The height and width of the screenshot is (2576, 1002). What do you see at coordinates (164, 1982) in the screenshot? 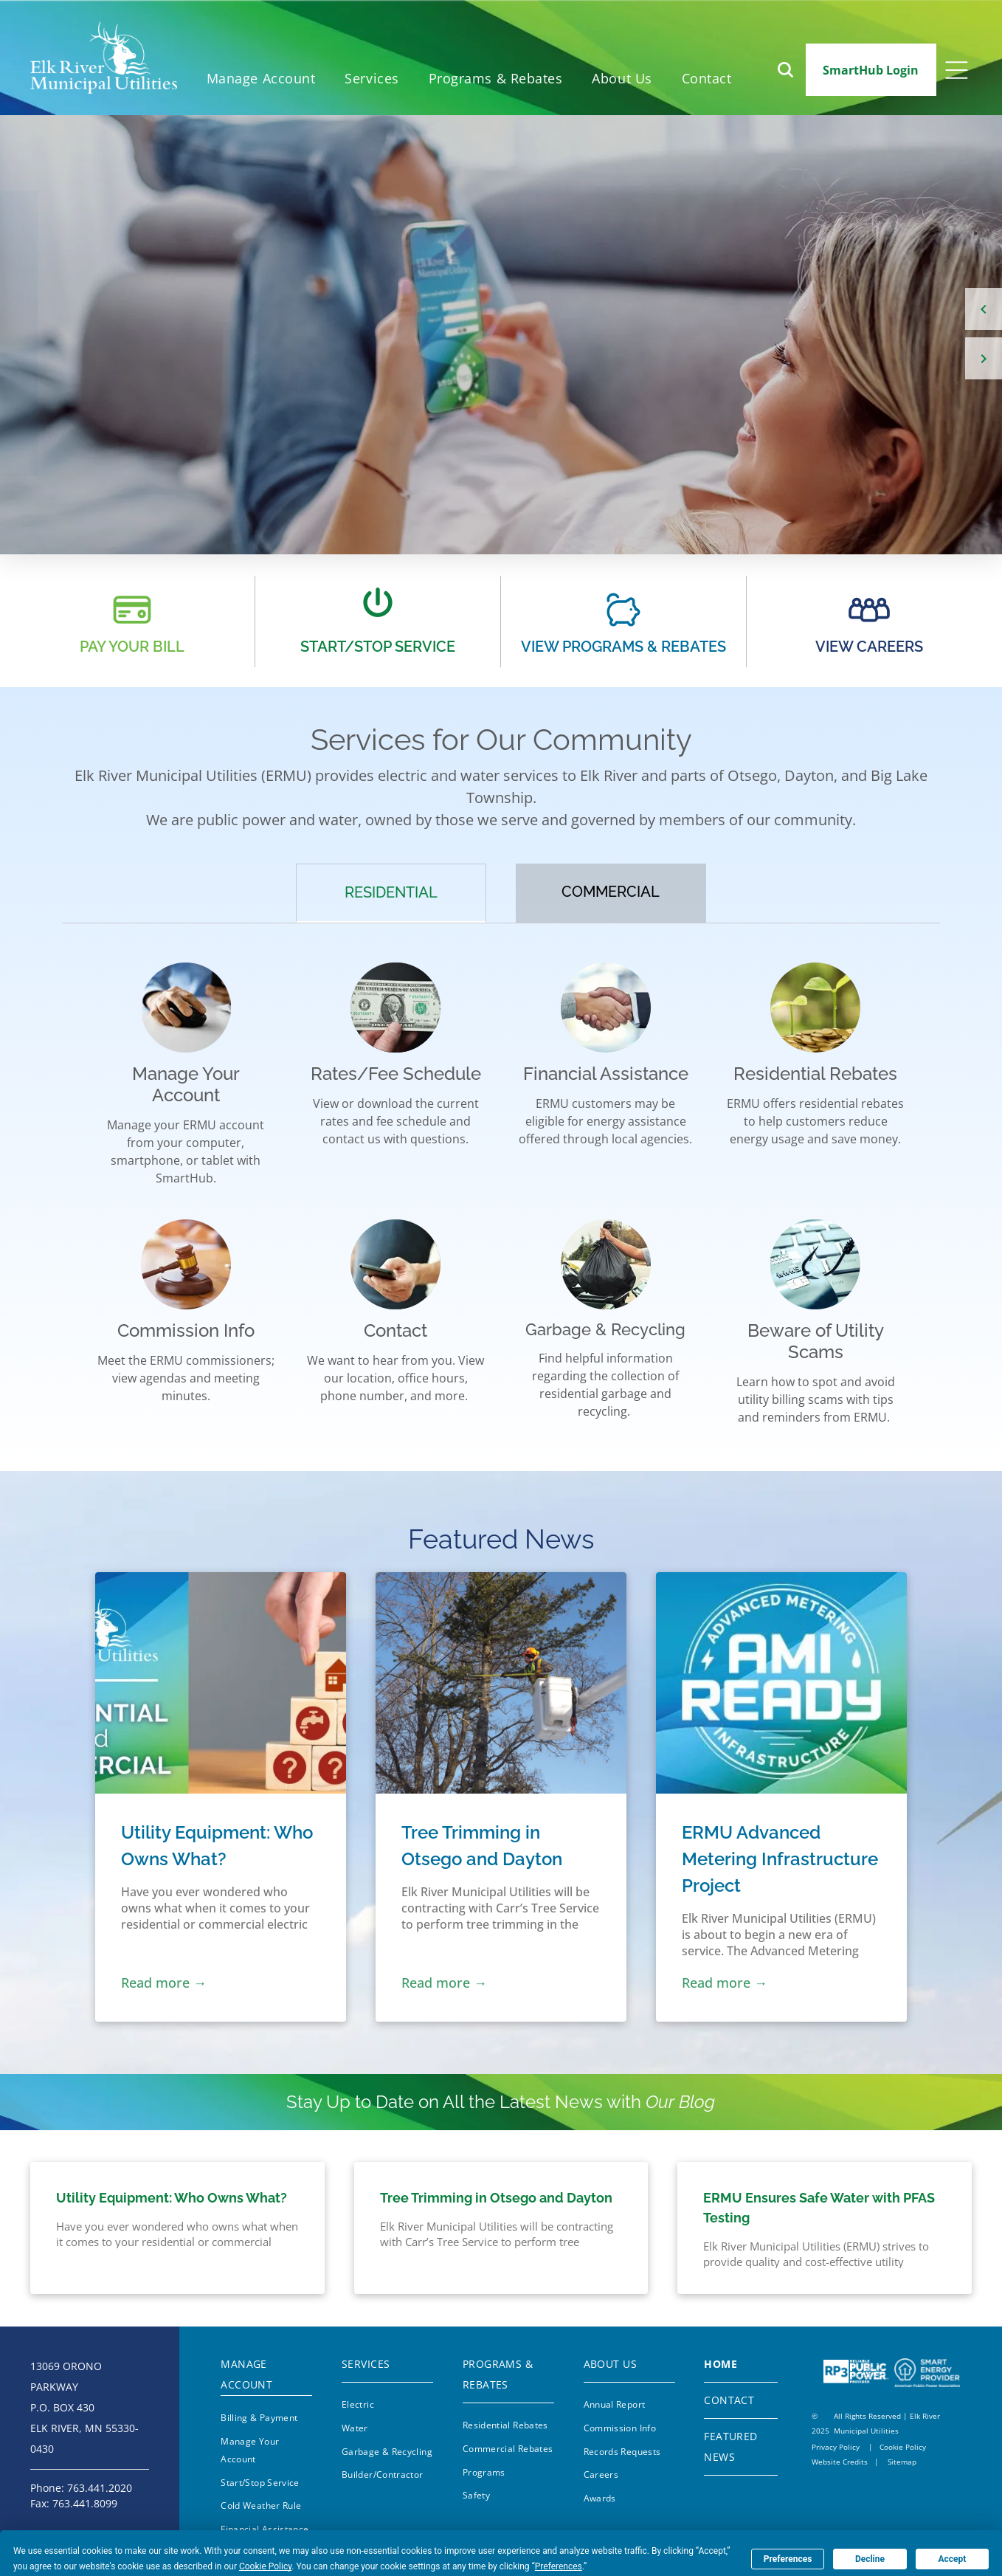
I see `Read more →` at bounding box center [164, 1982].